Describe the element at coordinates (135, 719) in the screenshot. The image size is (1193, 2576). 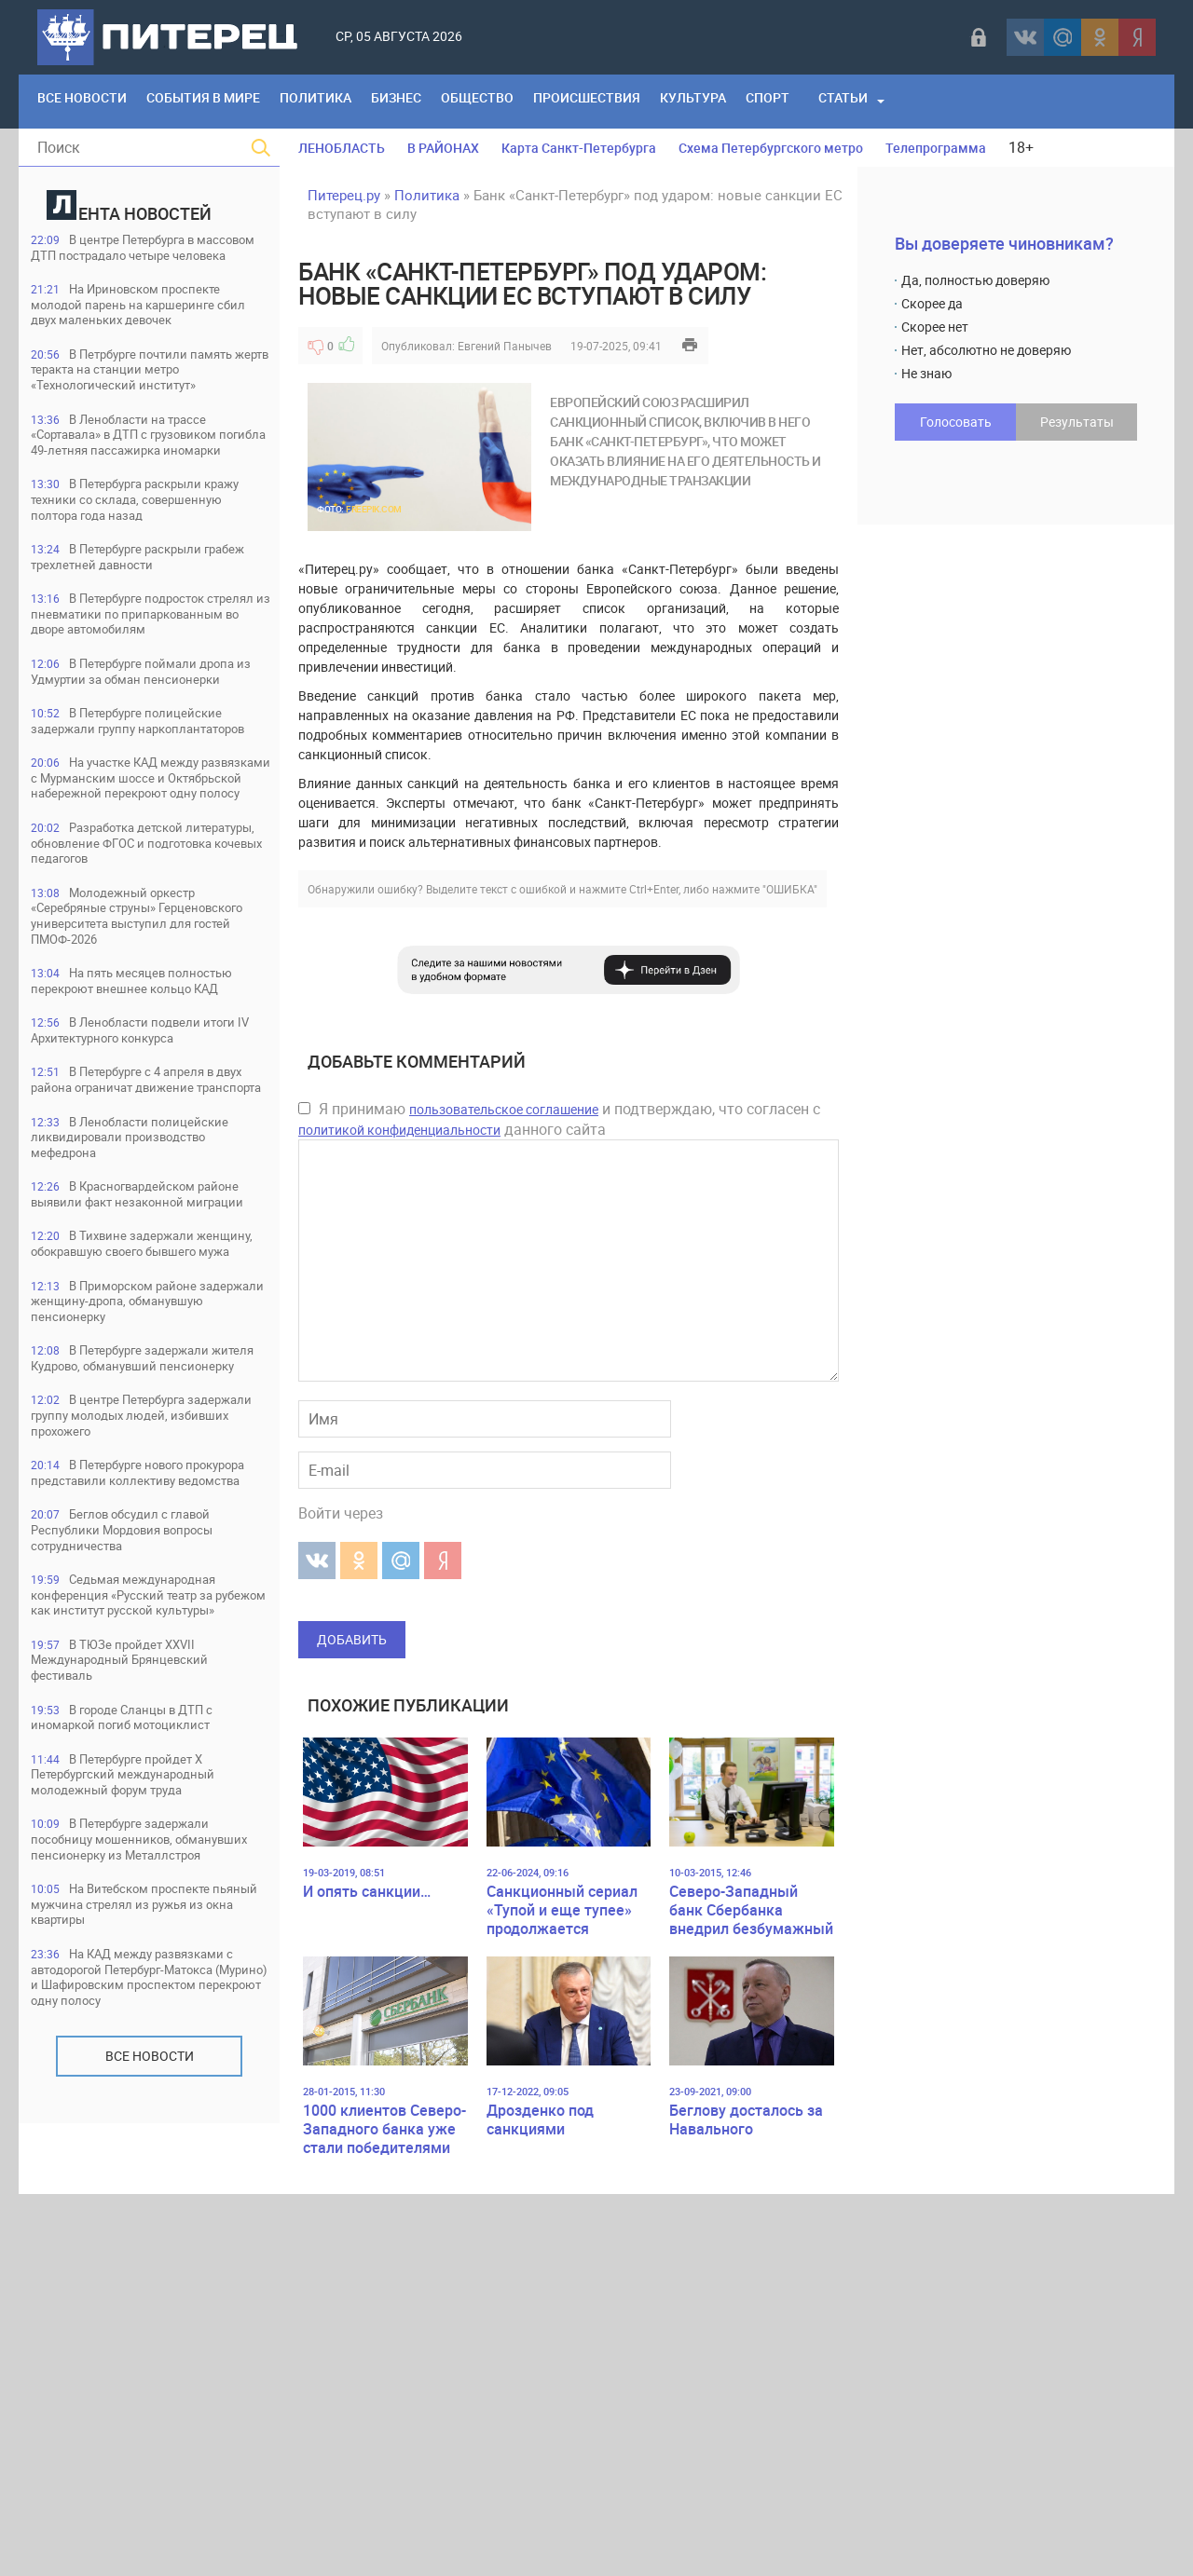
I see `В Петербурге подросток стрелял из пневматики по припаркованным во дворе автомобилям` at that location.